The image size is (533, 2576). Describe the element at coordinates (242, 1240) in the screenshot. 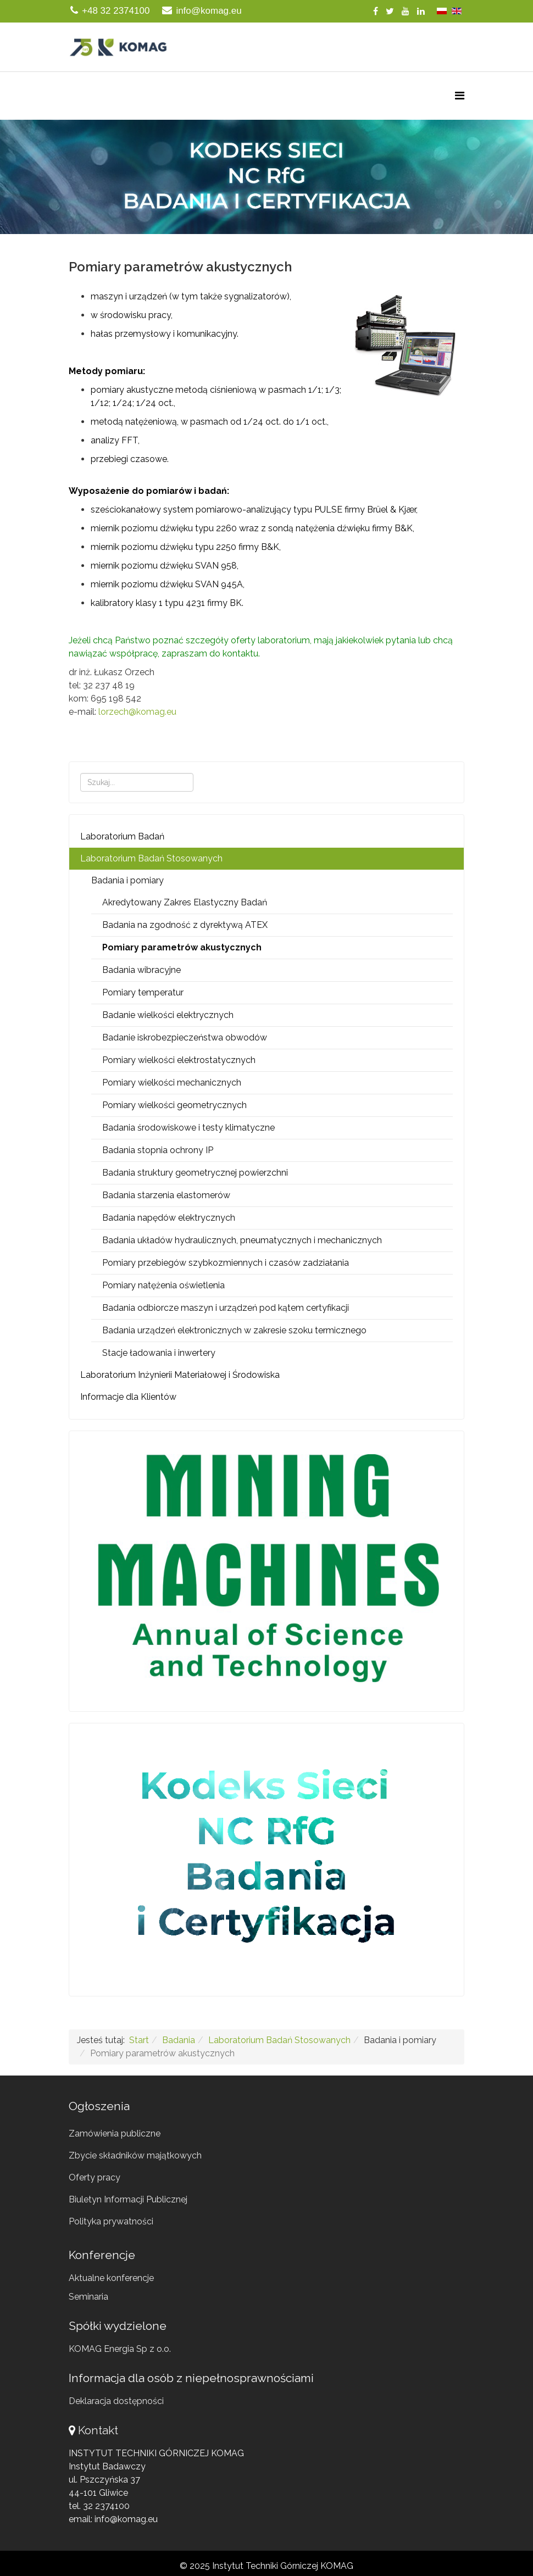

I see `Badania układów hydraulicznych, pneumatycznych i mechanicznych` at that location.